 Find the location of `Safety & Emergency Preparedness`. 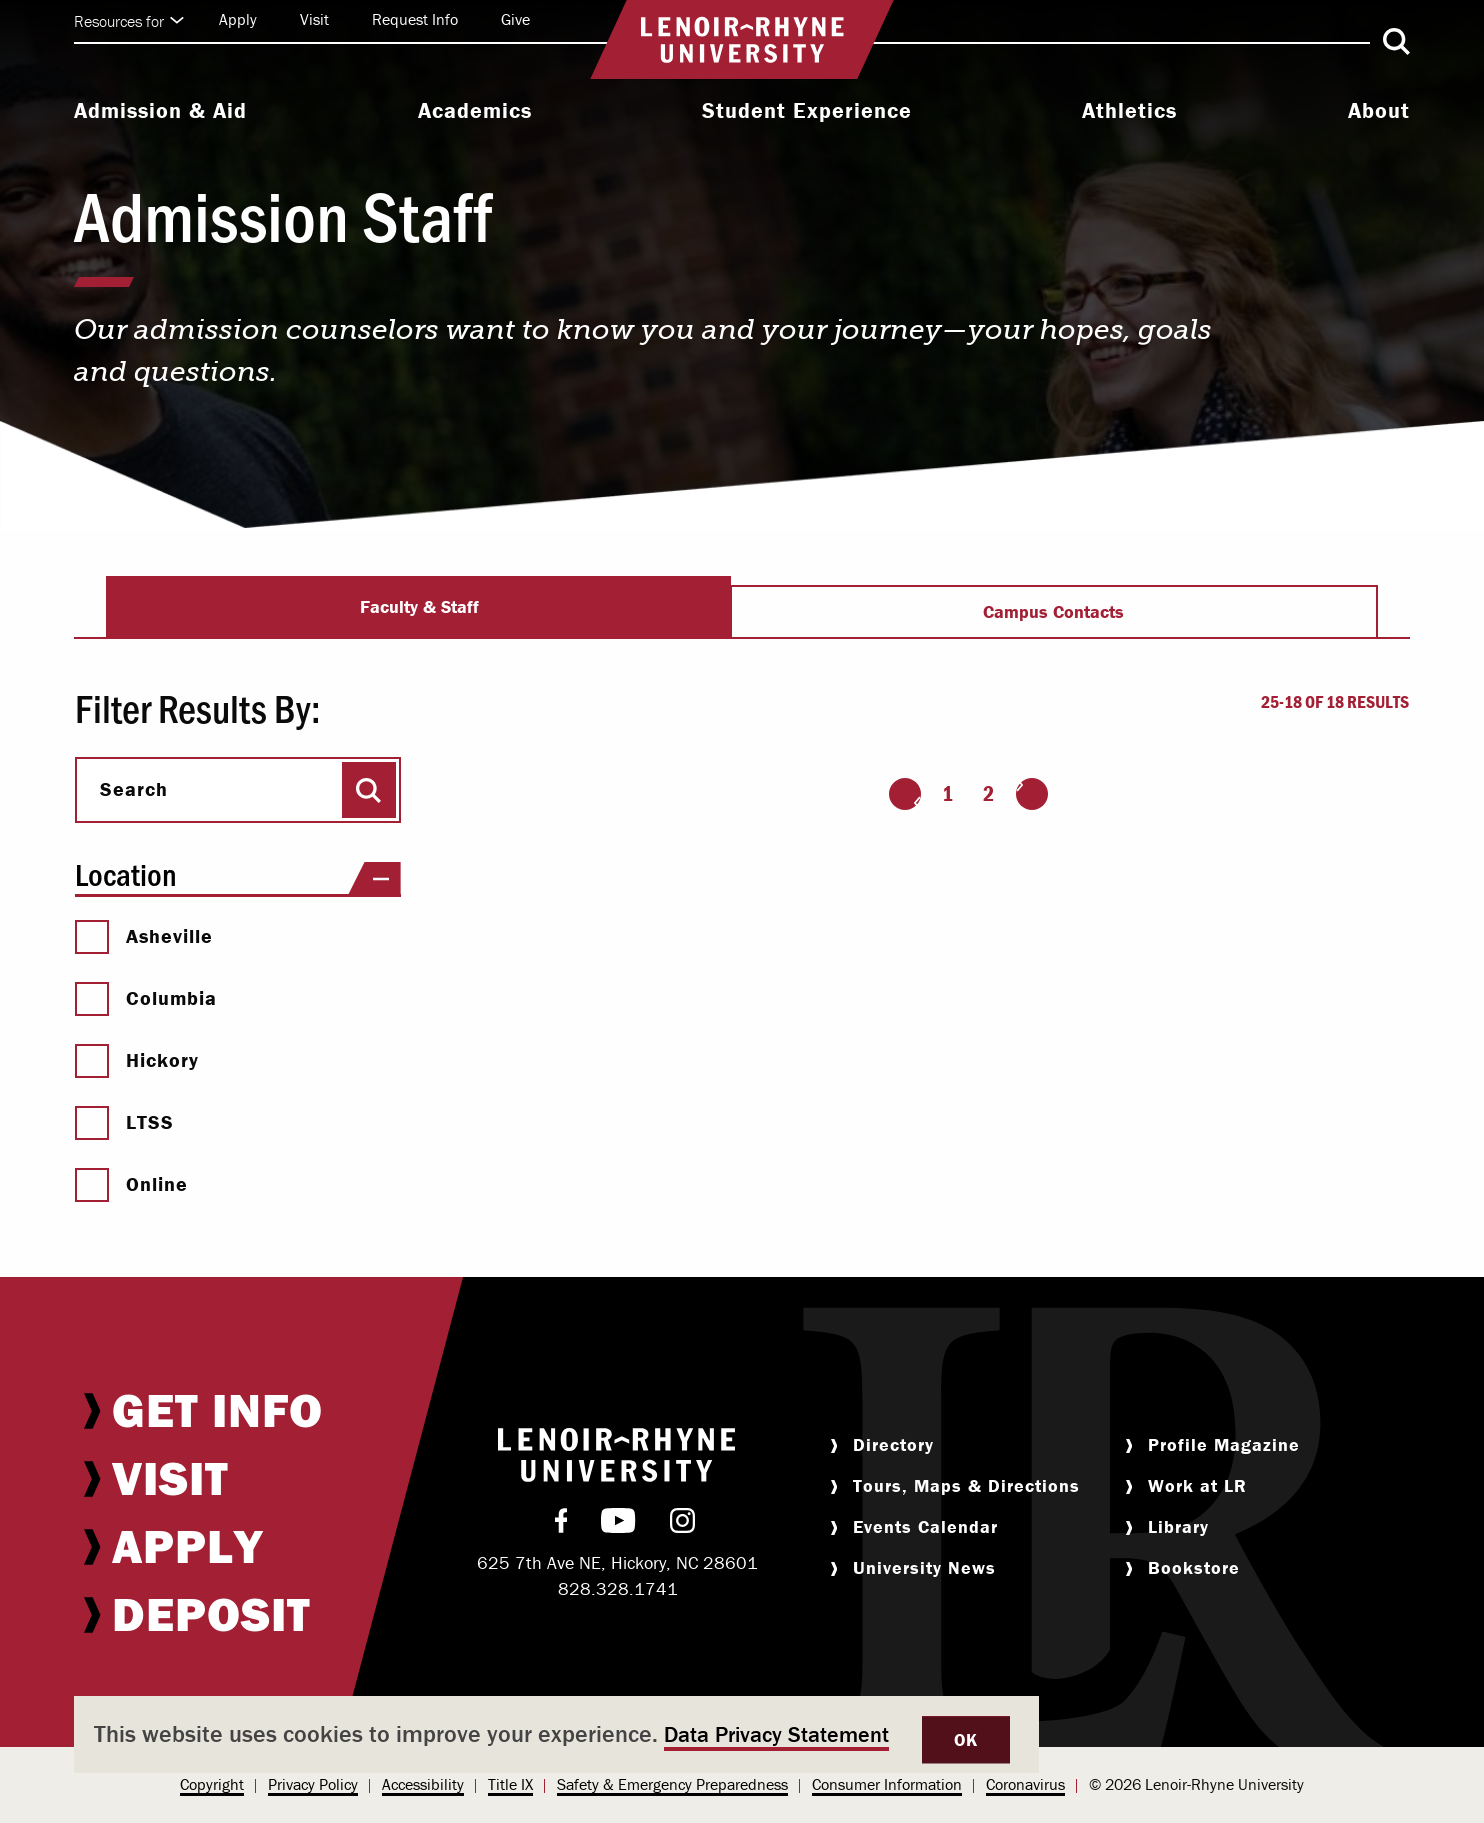

Safety & Emergency Preparedness is located at coordinates (672, 1784).